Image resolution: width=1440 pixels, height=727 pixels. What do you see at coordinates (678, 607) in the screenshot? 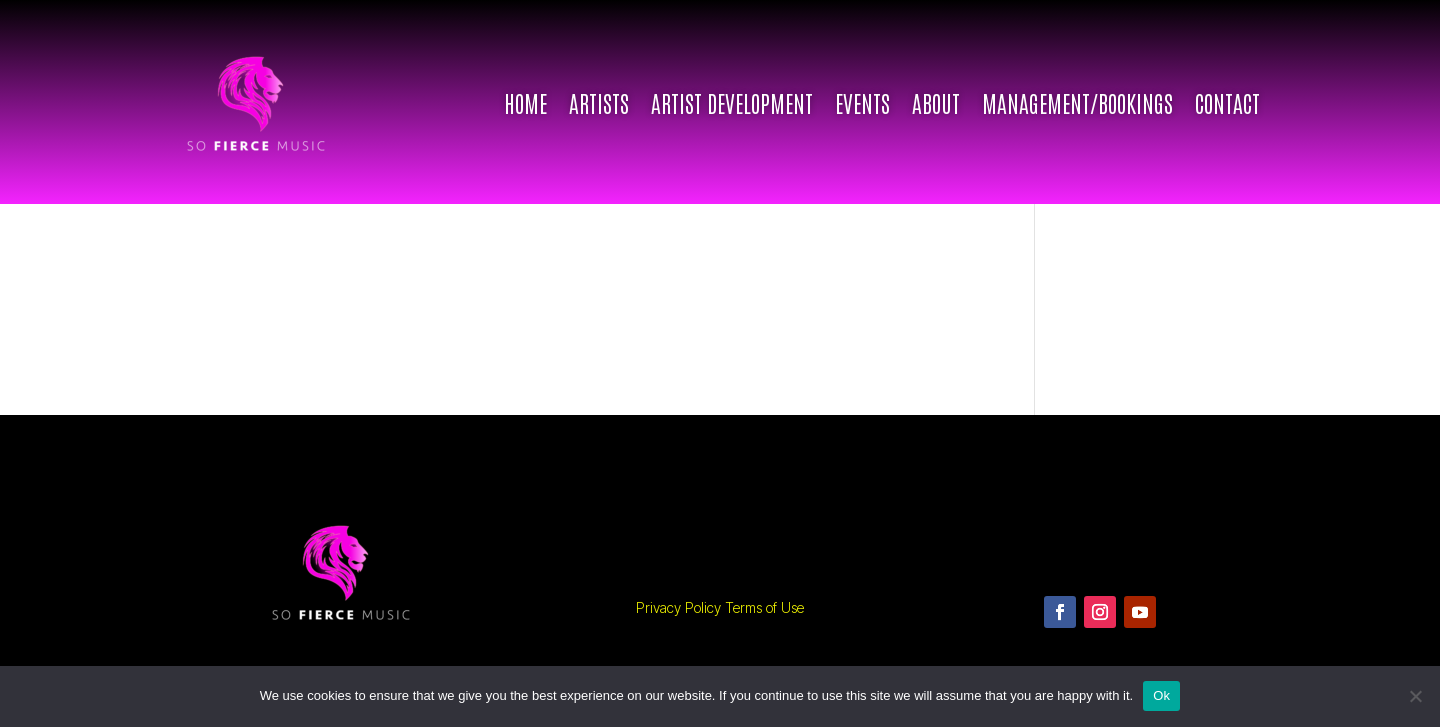
I see `Privacy Policy` at bounding box center [678, 607].